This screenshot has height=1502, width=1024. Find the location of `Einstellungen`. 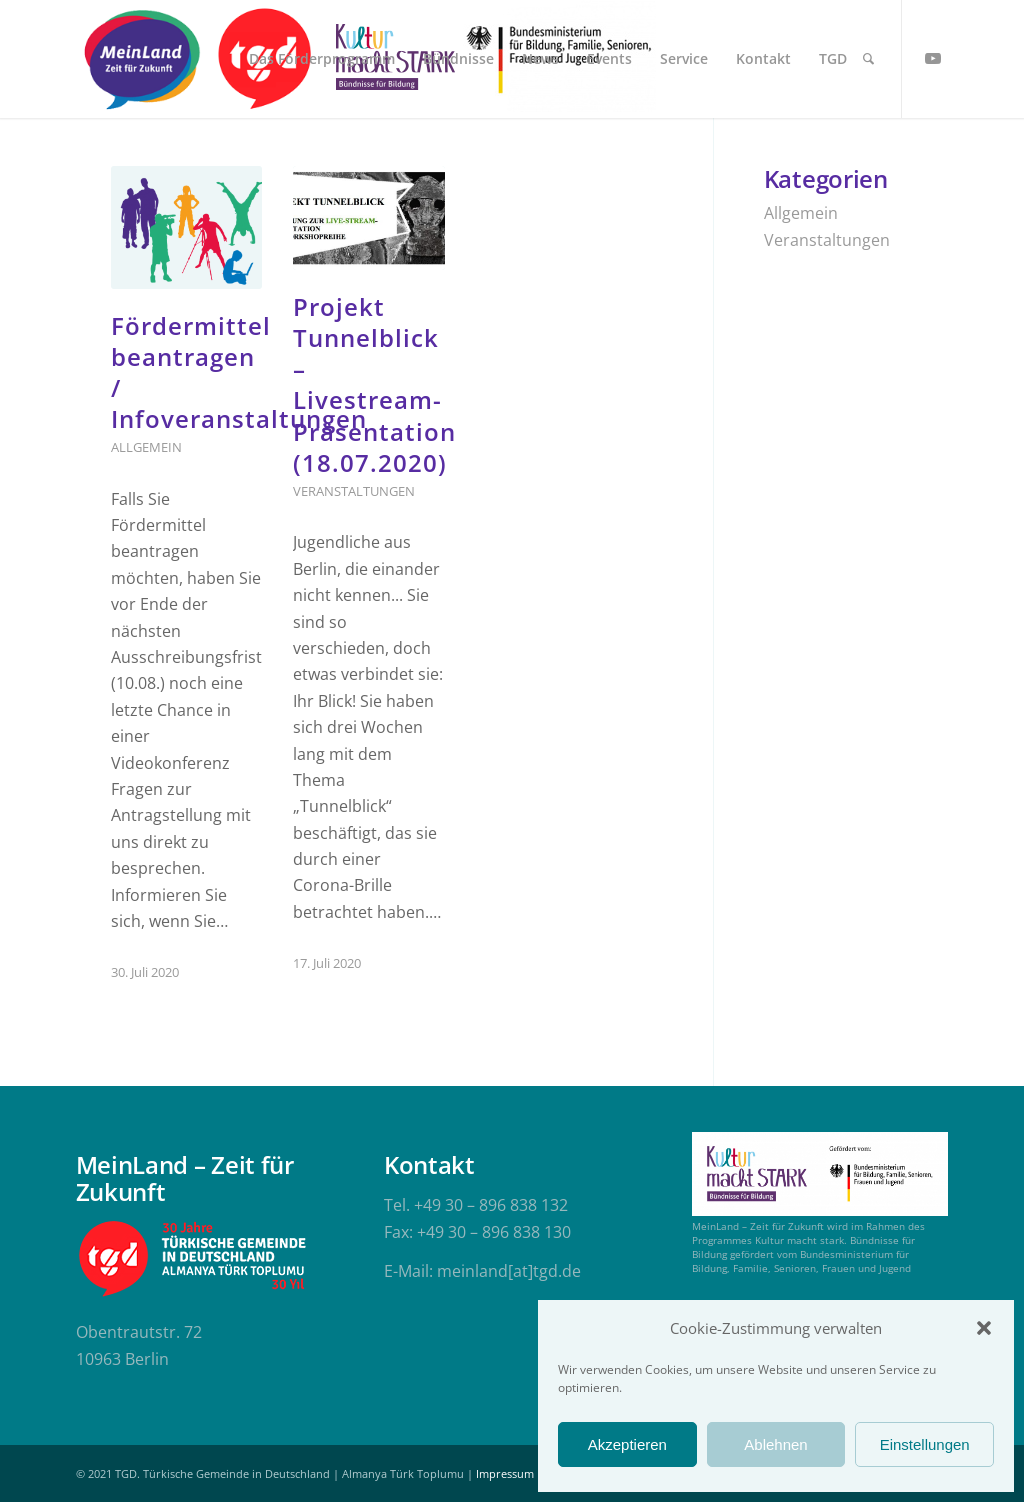

Einstellungen is located at coordinates (925, 1444).